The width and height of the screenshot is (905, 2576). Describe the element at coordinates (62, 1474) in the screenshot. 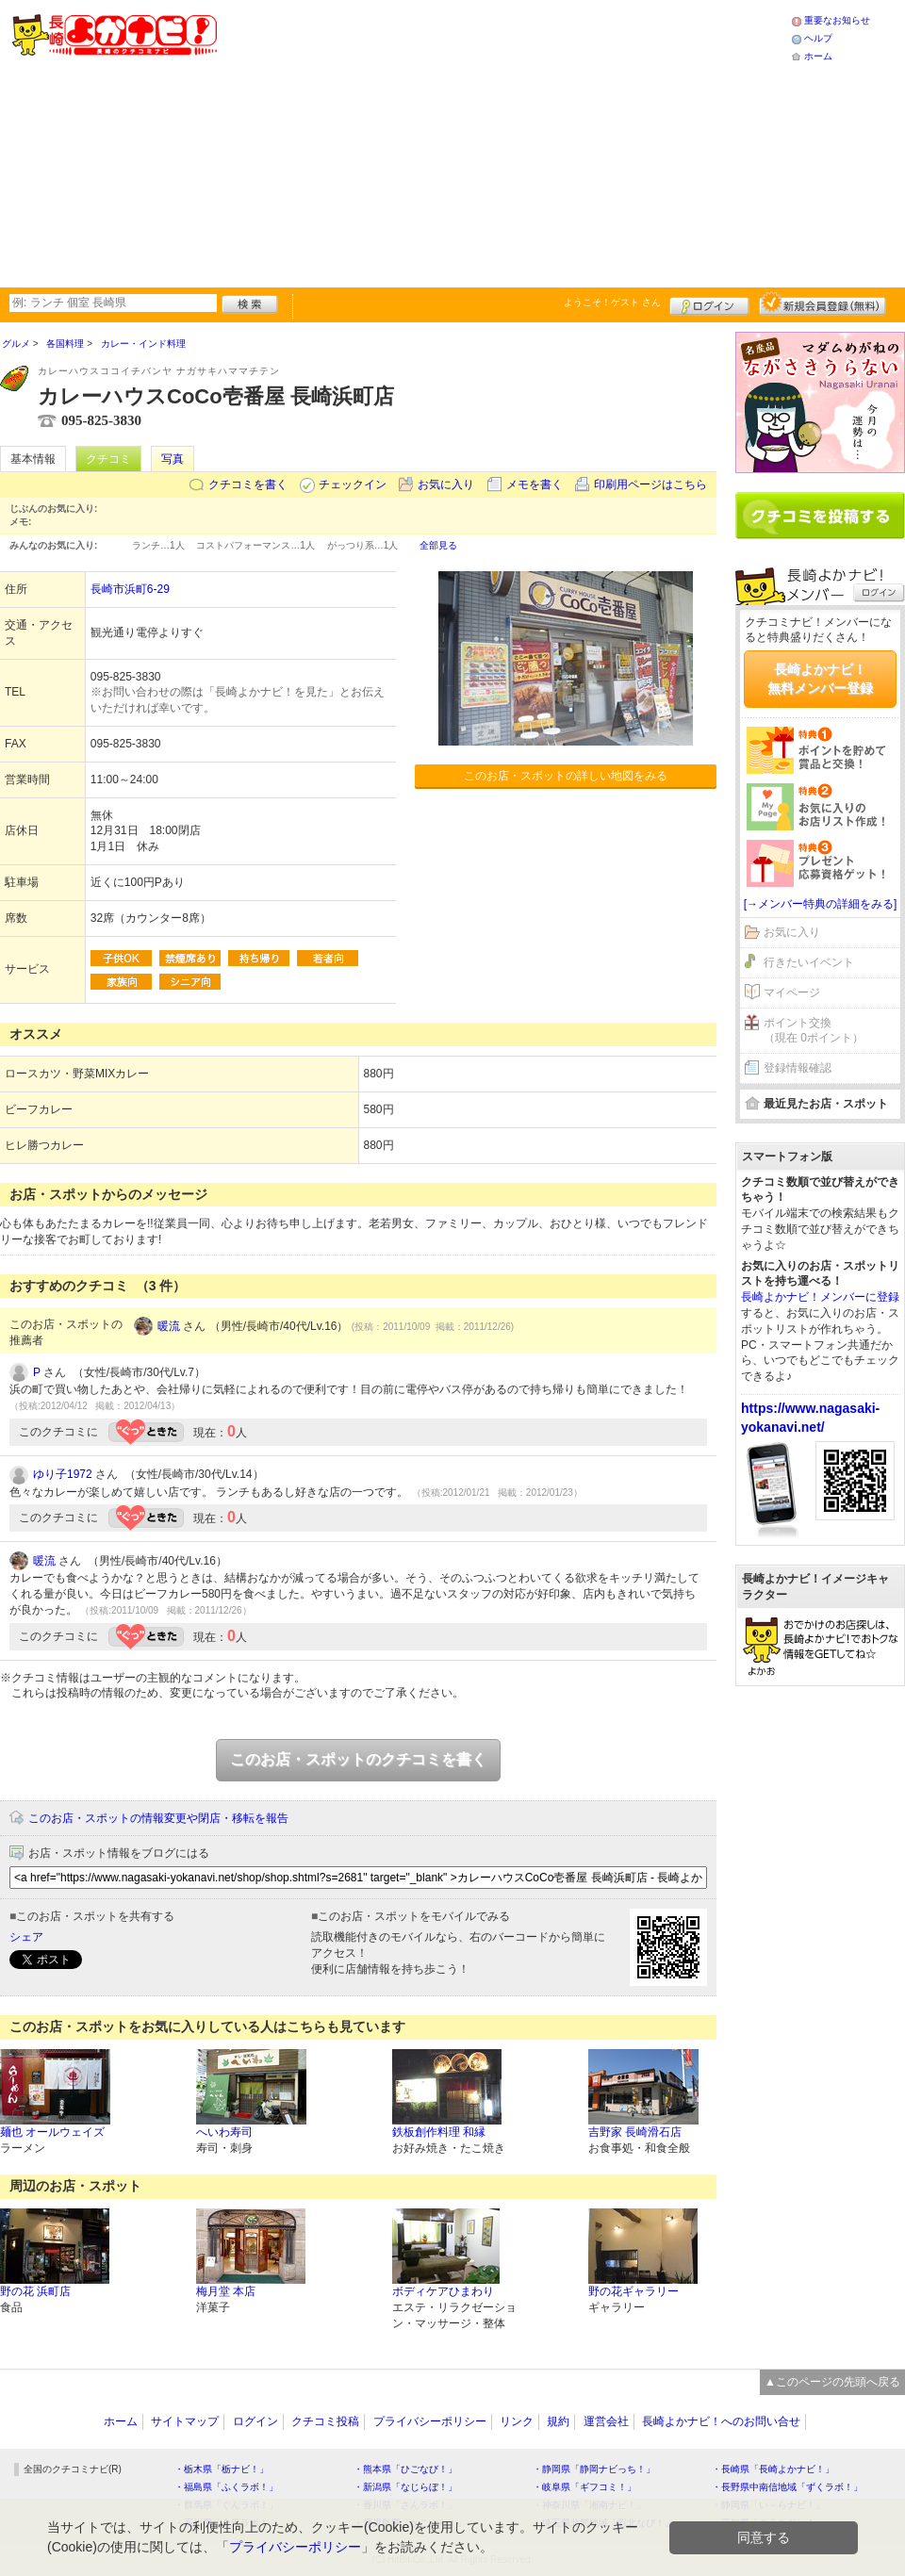

I see `ゆり子1972` at that location.